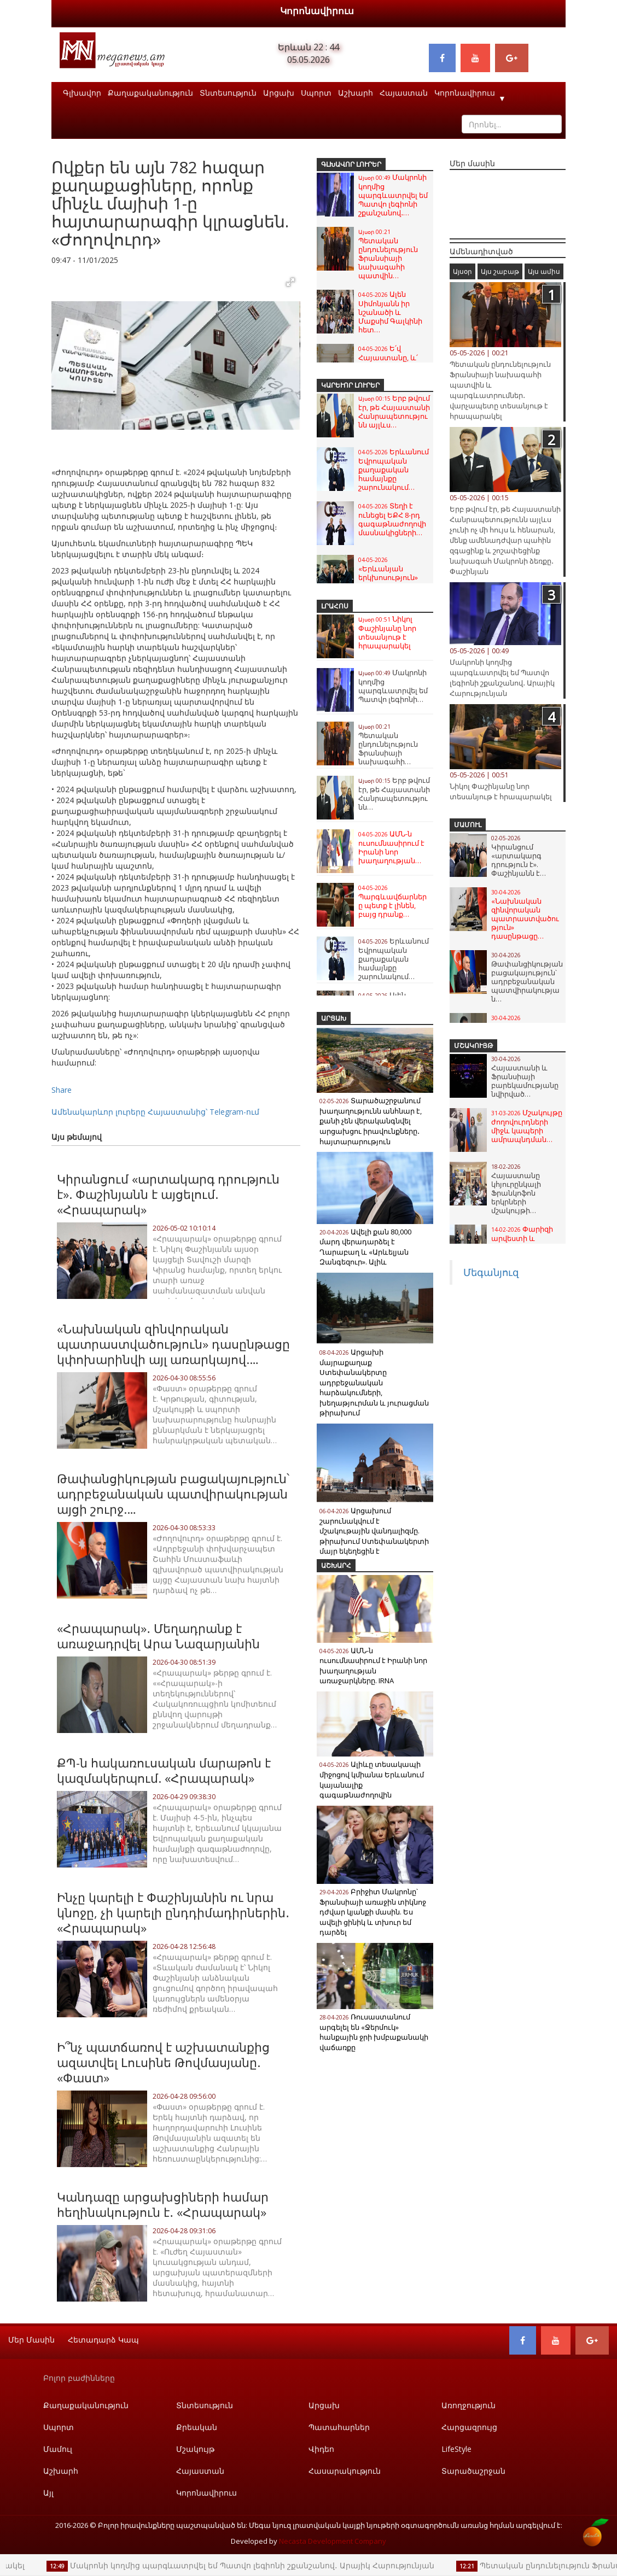 The height and width of the screenshot is (2576, 617). What do you see at coordinates (355, 92) in the screenshot?
I see `Աշխարհ` at bounding box center [355, 92].